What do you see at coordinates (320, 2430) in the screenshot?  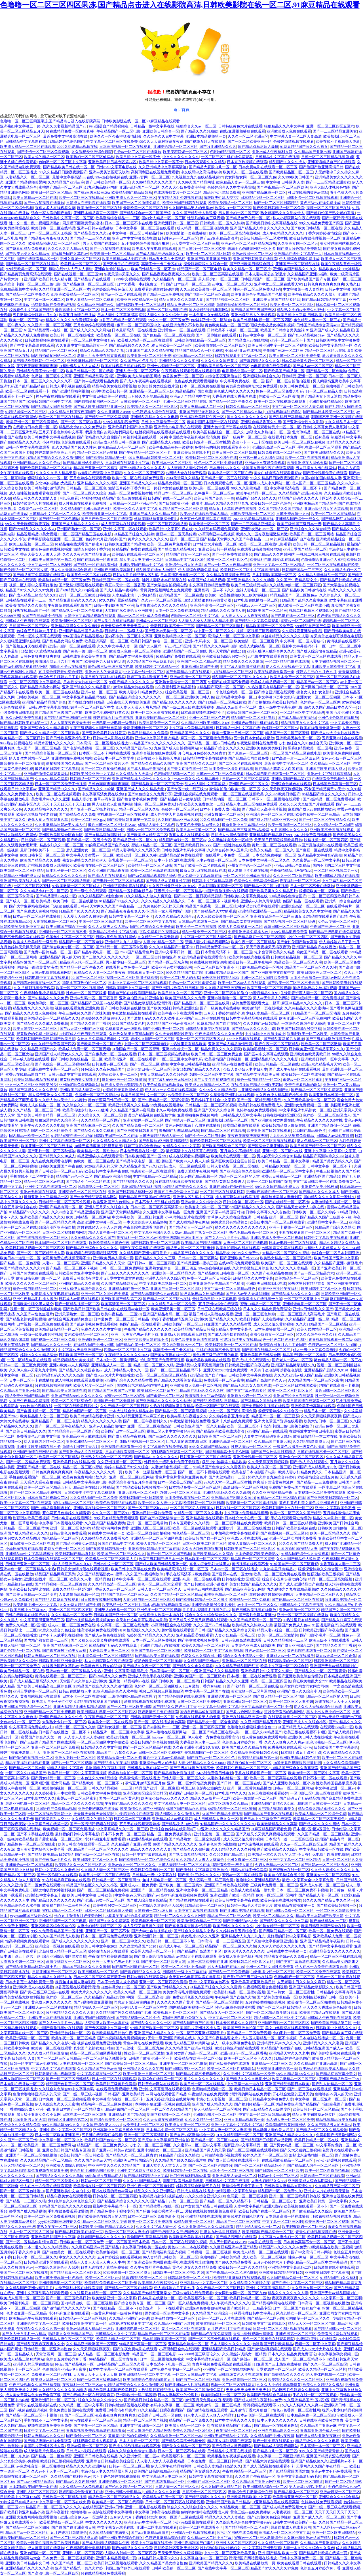 I see `青青草亚洲综合成人一区` at bounding box center [320, 2430].